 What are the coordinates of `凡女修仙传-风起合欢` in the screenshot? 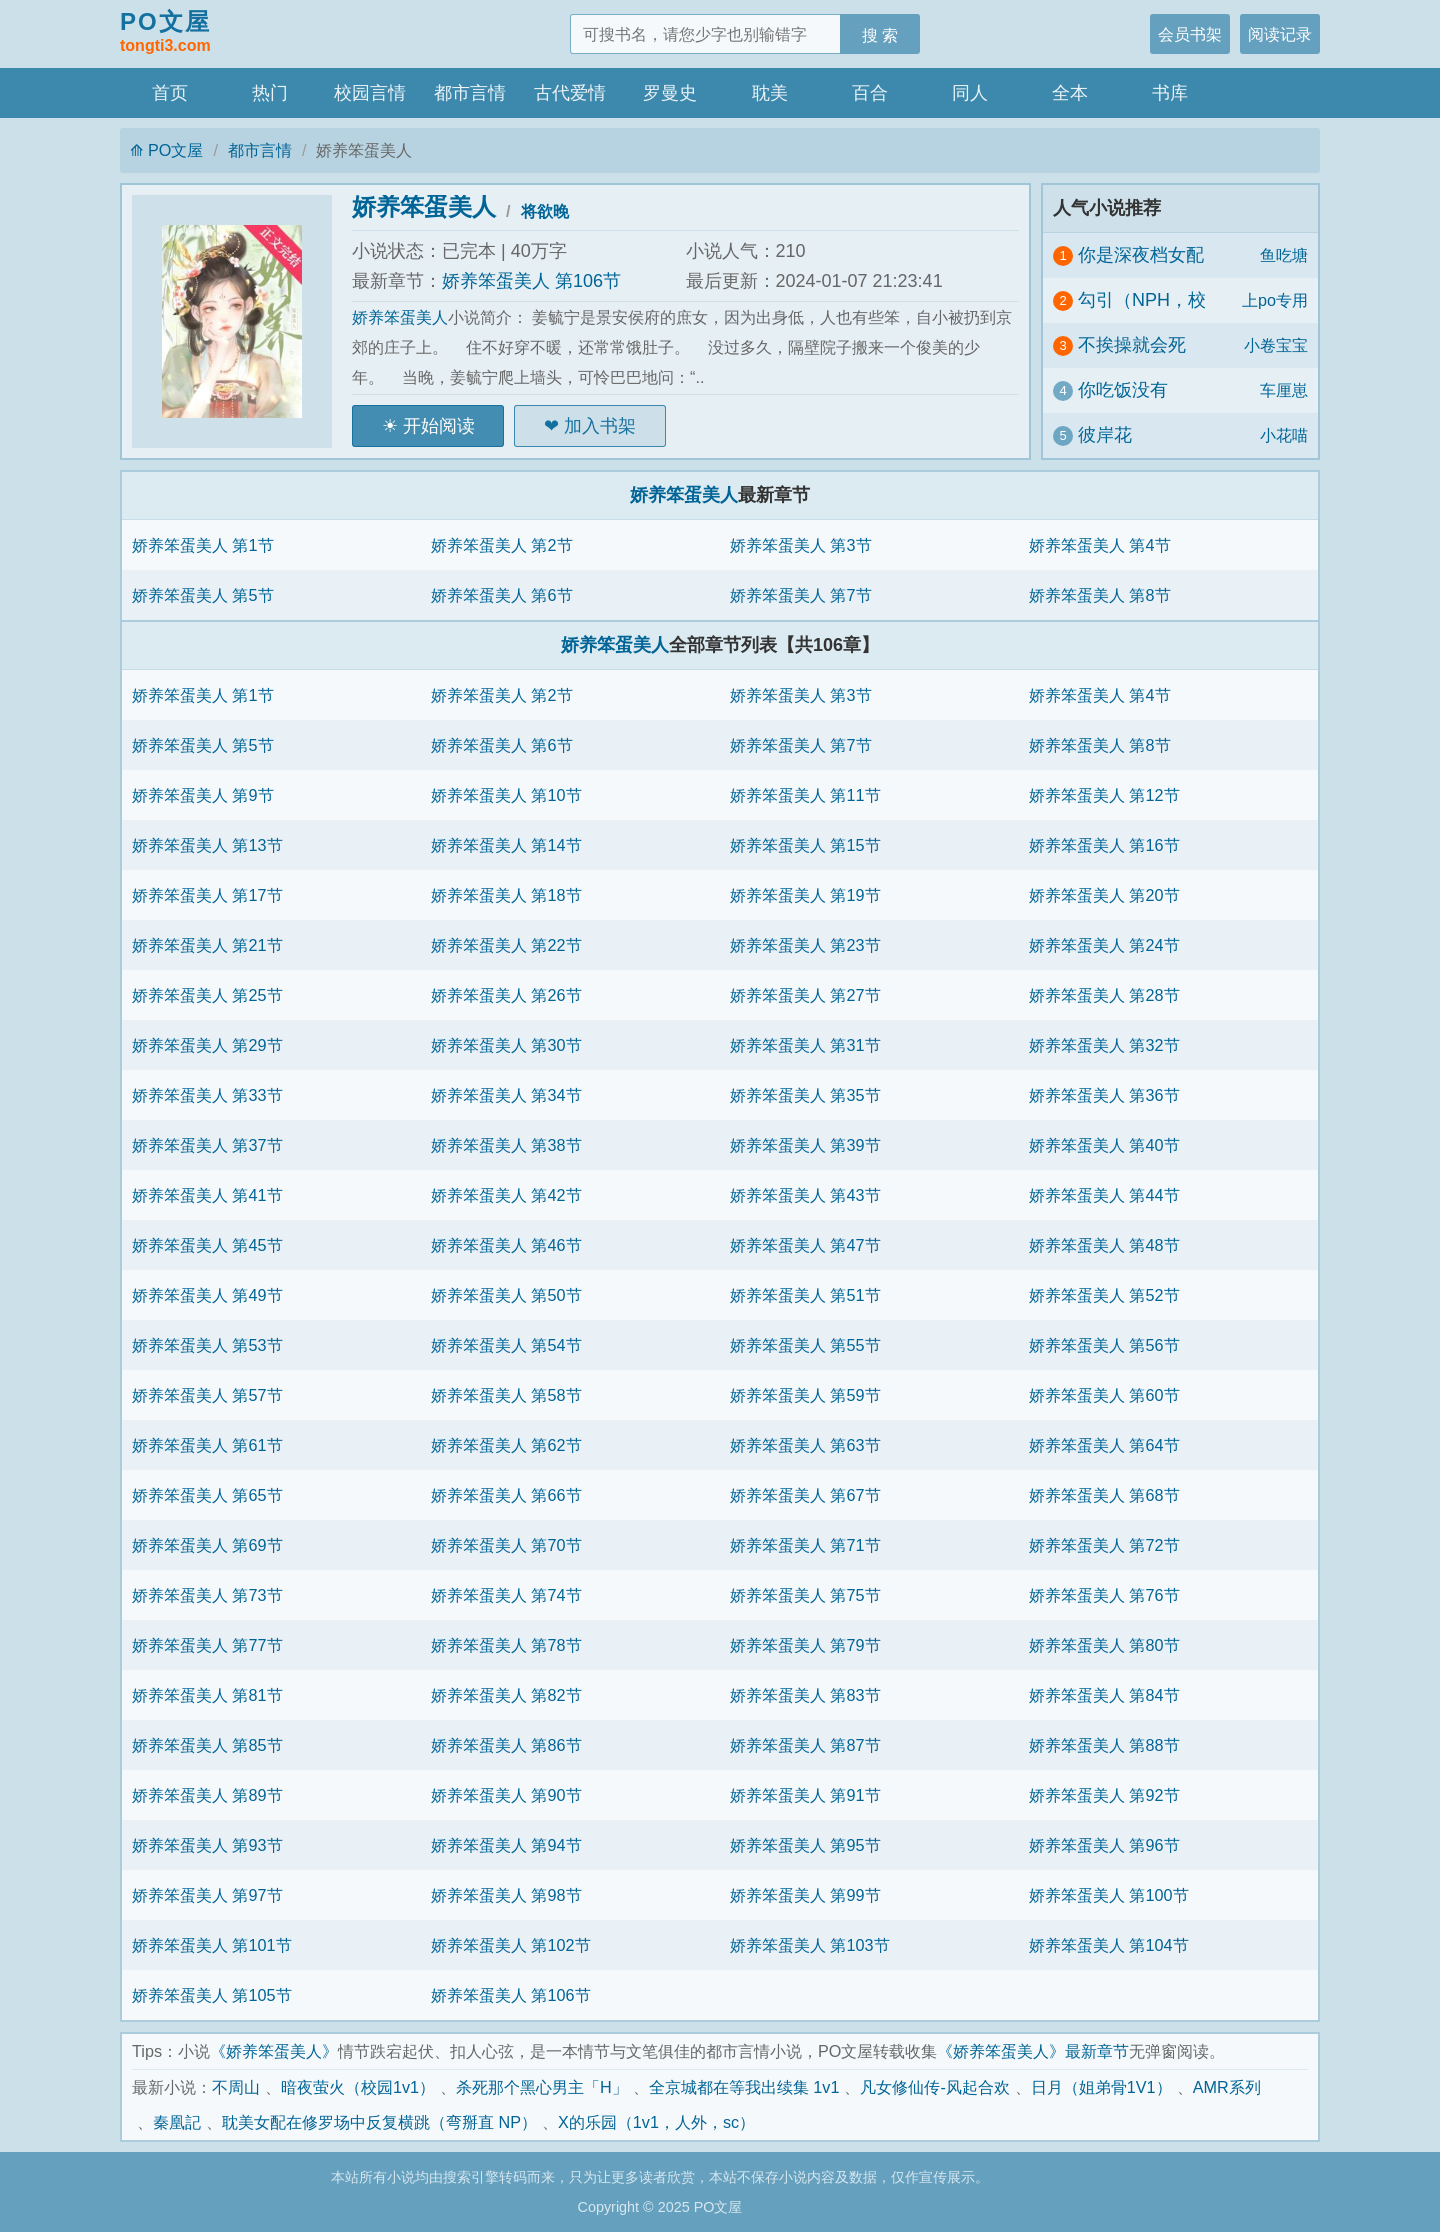 It's located at (934, 2087).